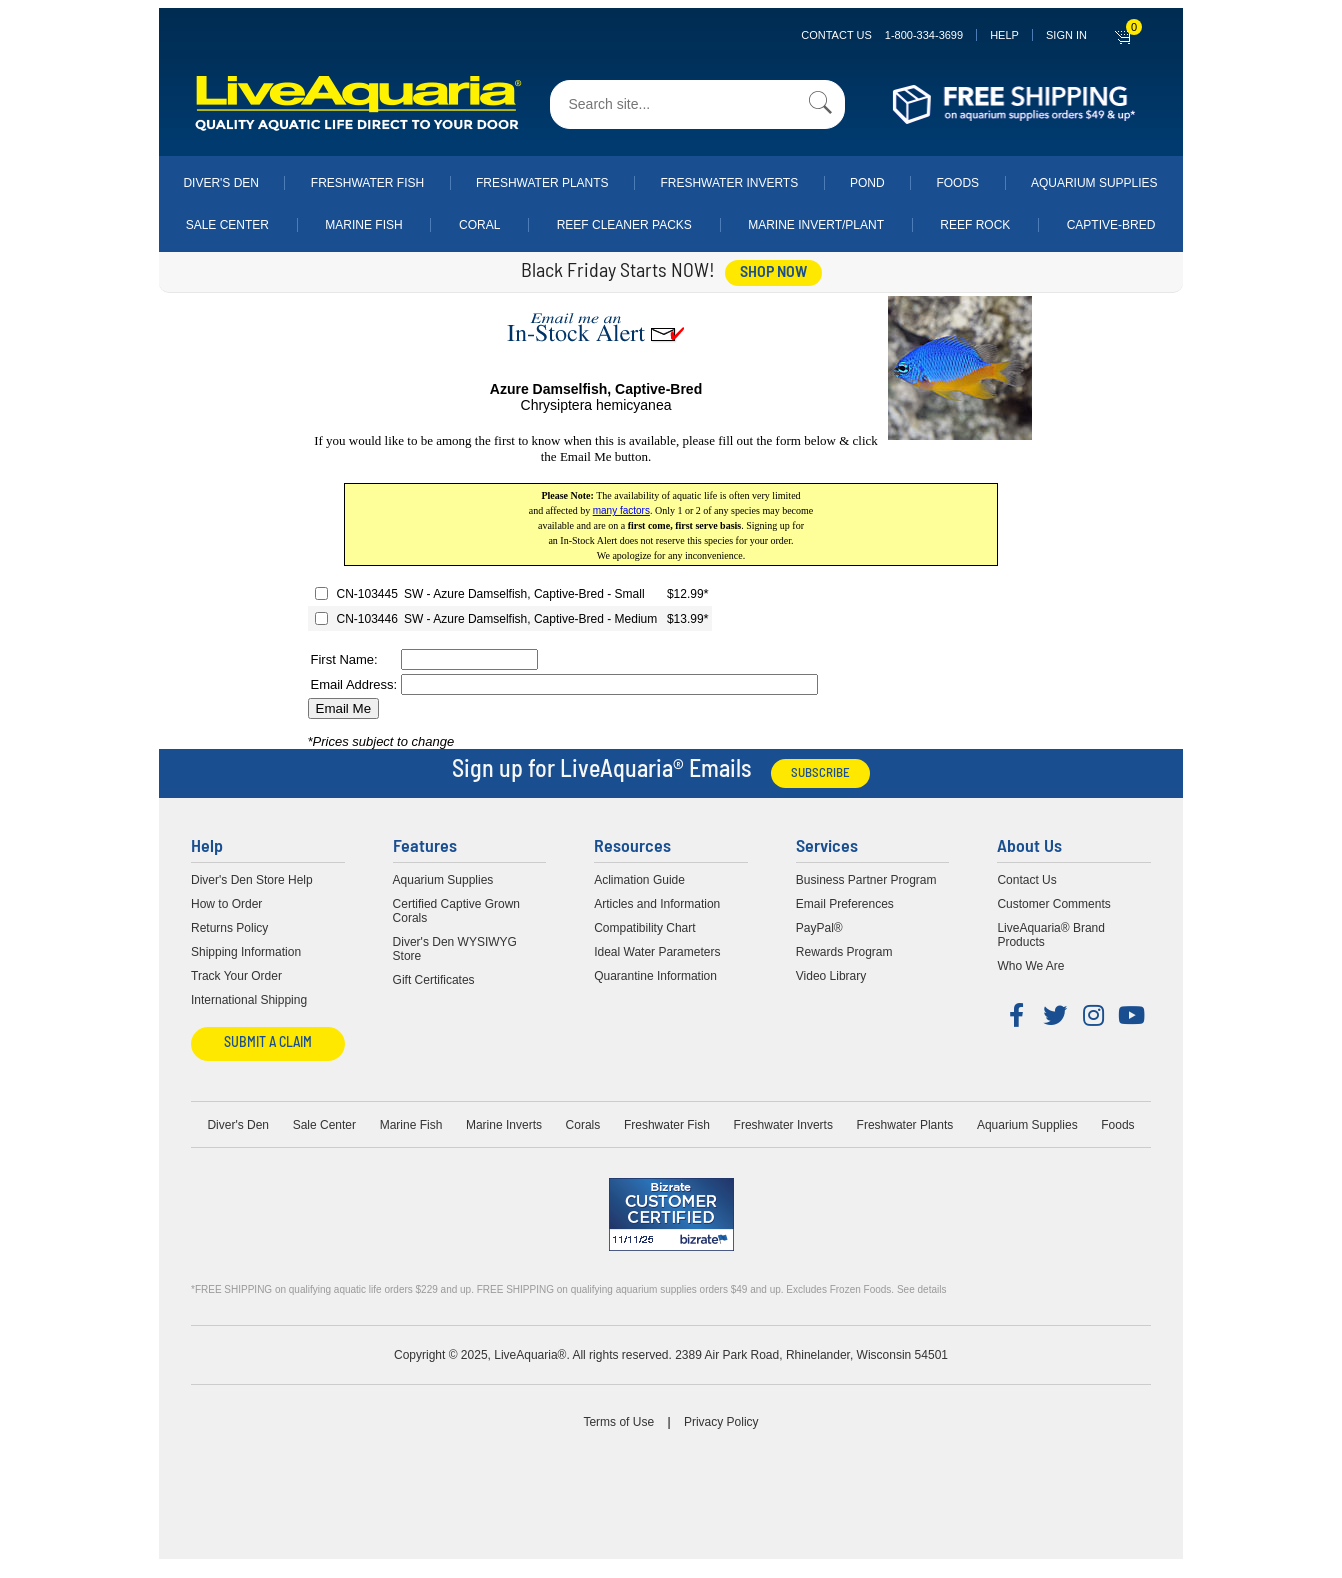 This screenshot has width=1342, height=1578. Describe the element at coordinates (975, 225) in the screenshot. I see `Reef Rock` at that location.